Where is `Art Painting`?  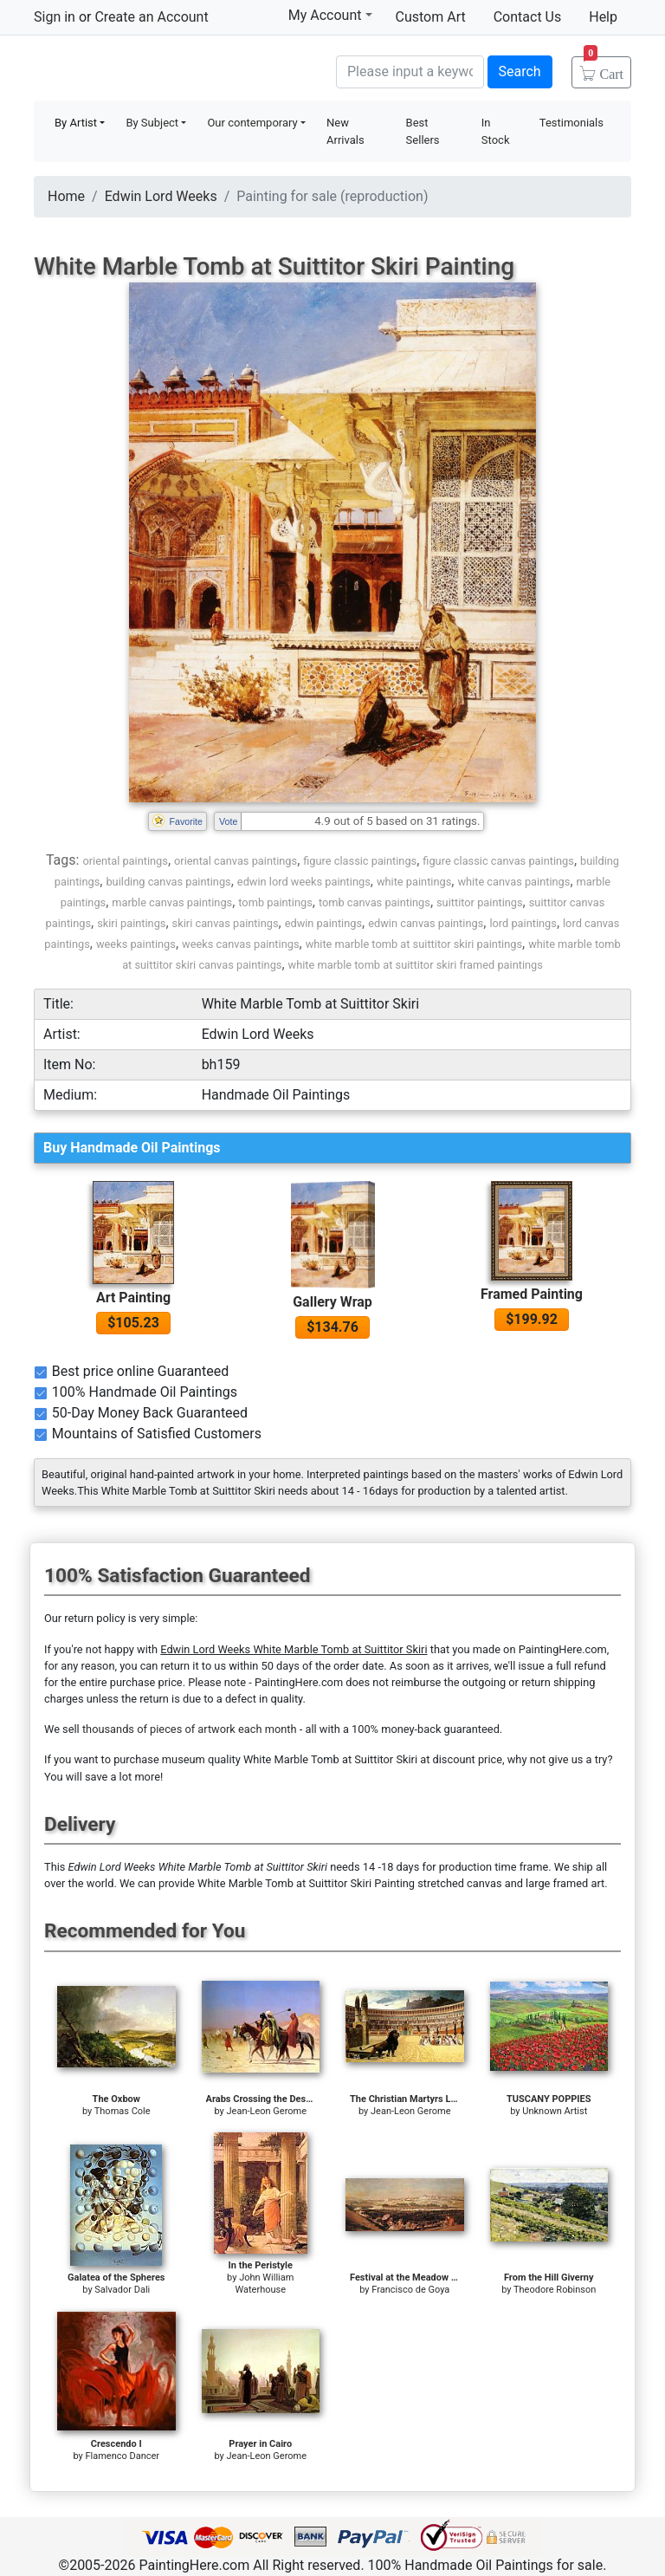 Art Painting is located at coordinates (133, 1297).